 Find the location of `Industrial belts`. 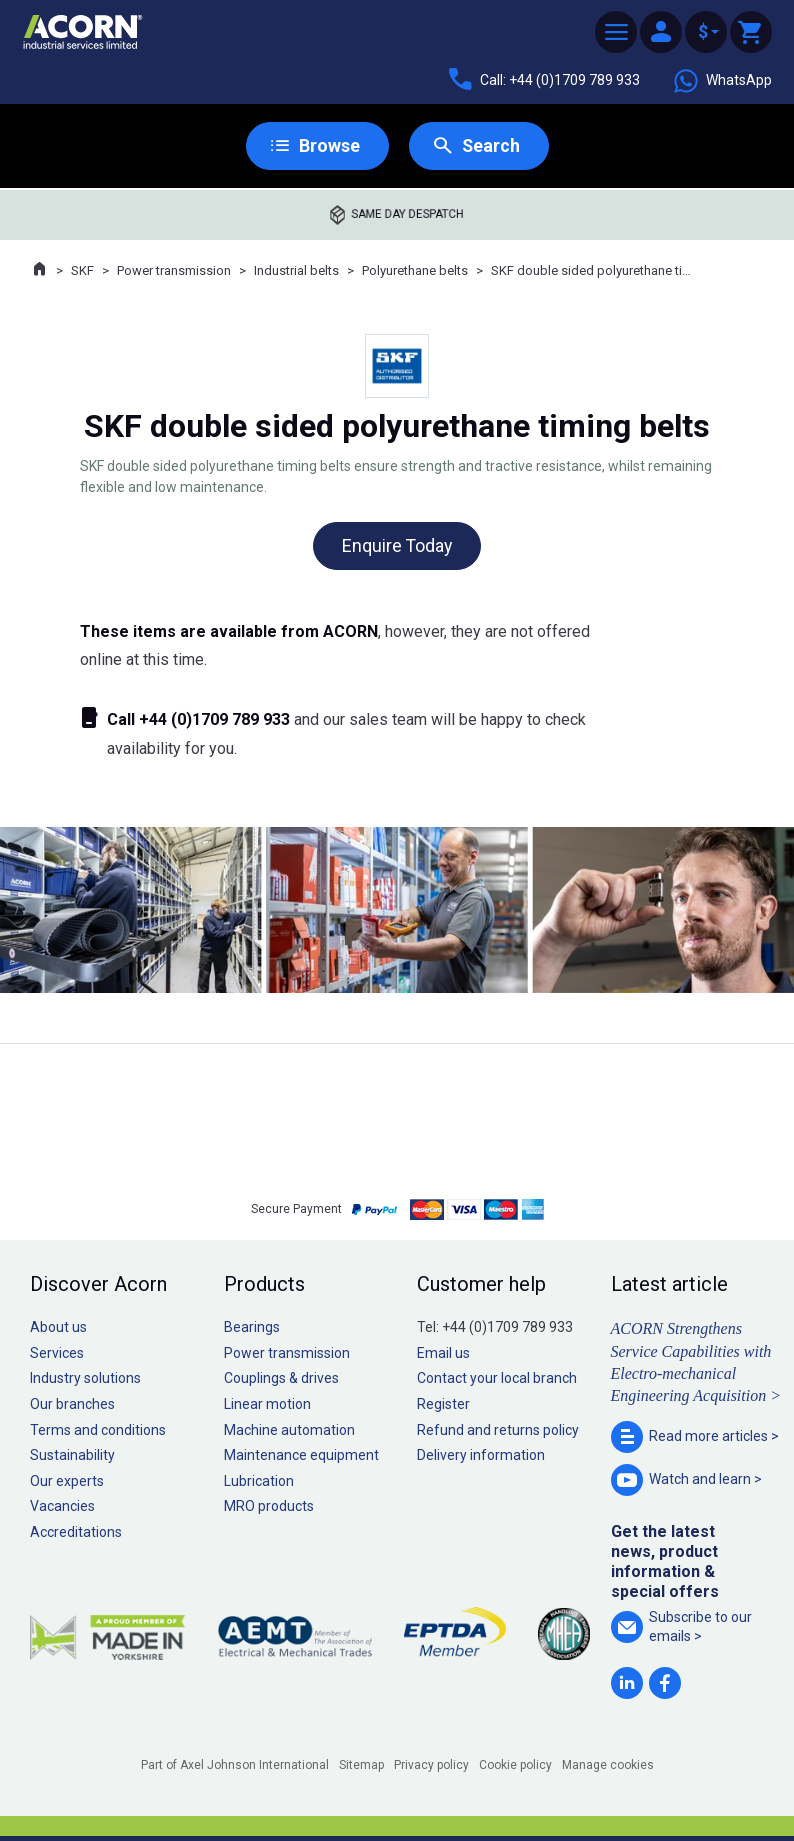

Industrial belts is located at coordinates (296, 270).